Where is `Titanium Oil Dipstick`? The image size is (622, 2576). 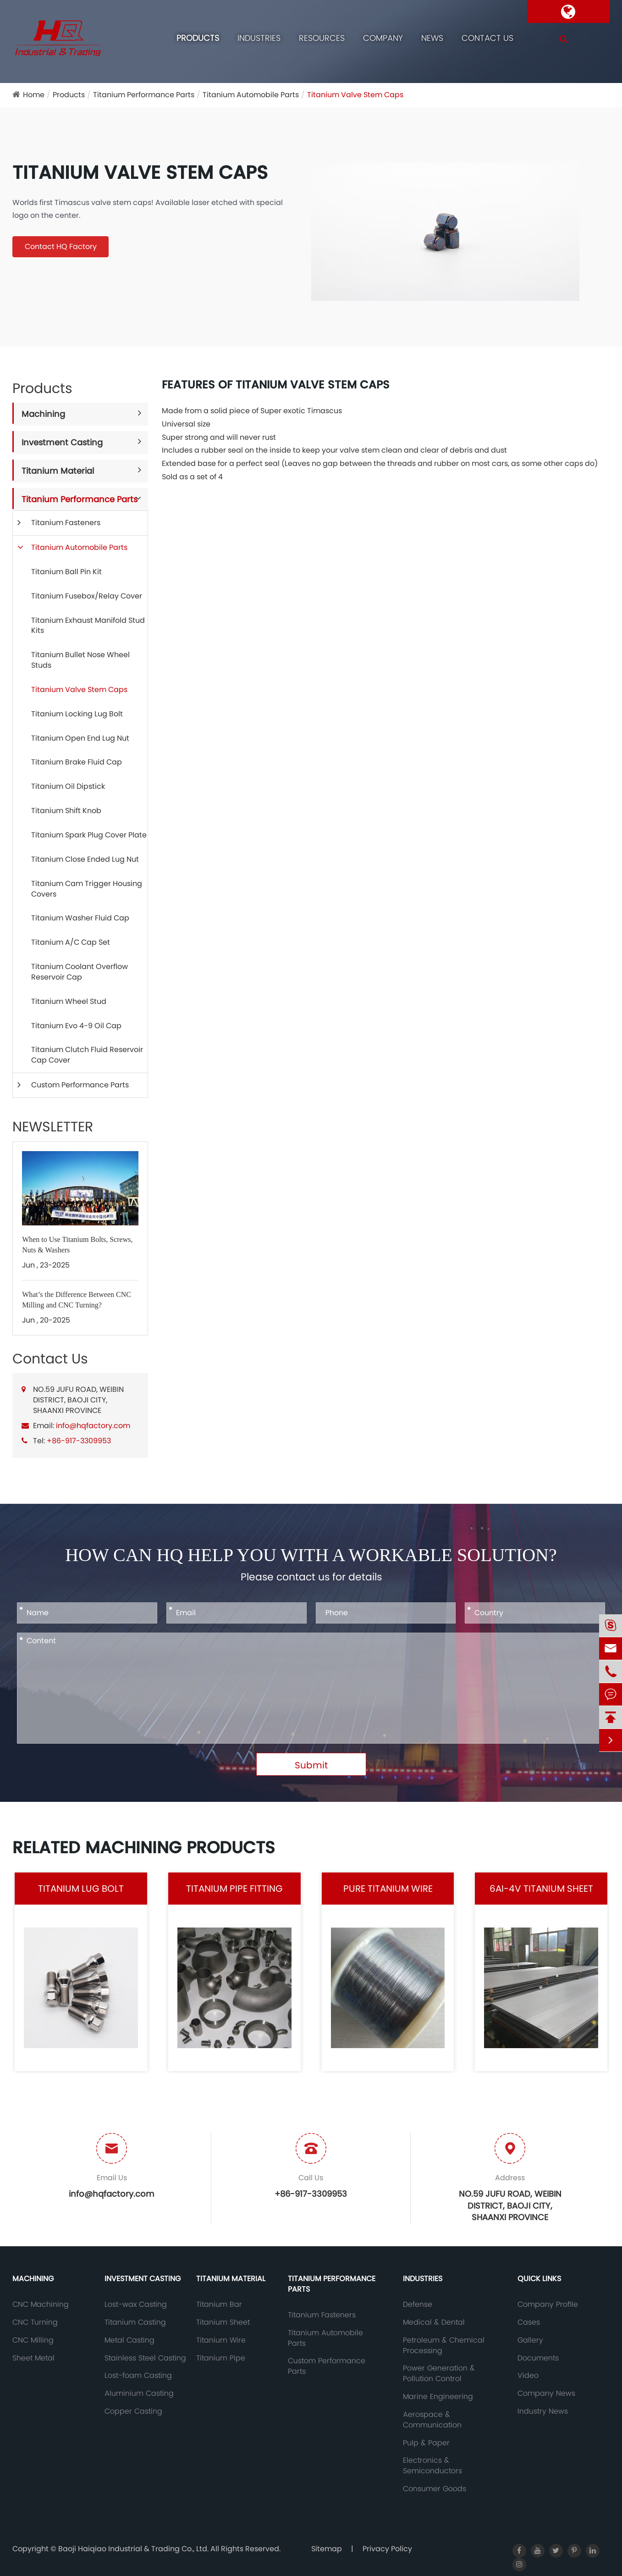
Titanium Oil Dipstick is located at coordinates (68, 786).